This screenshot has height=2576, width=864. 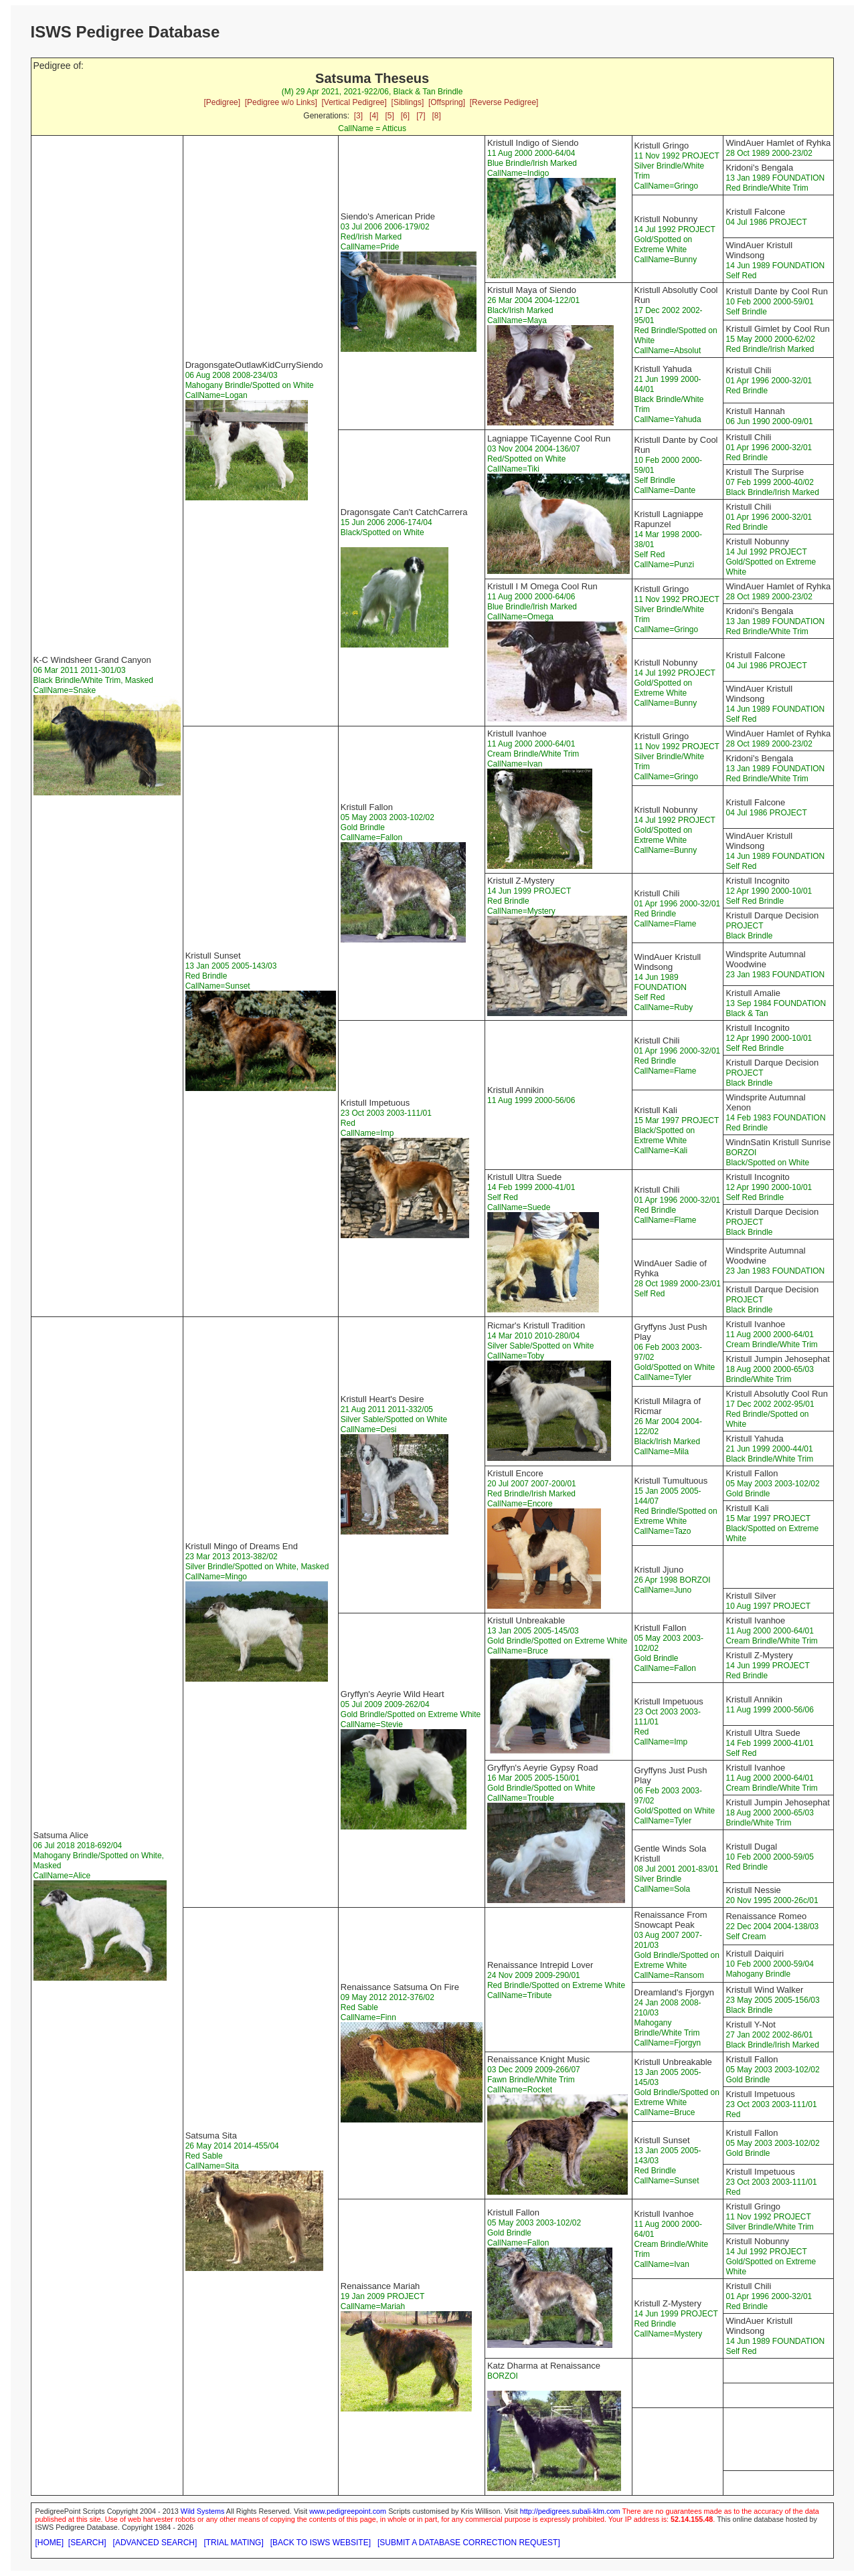 I want to click on http://pedigrees.subali-klm.com, so click(x=570, y=2511).